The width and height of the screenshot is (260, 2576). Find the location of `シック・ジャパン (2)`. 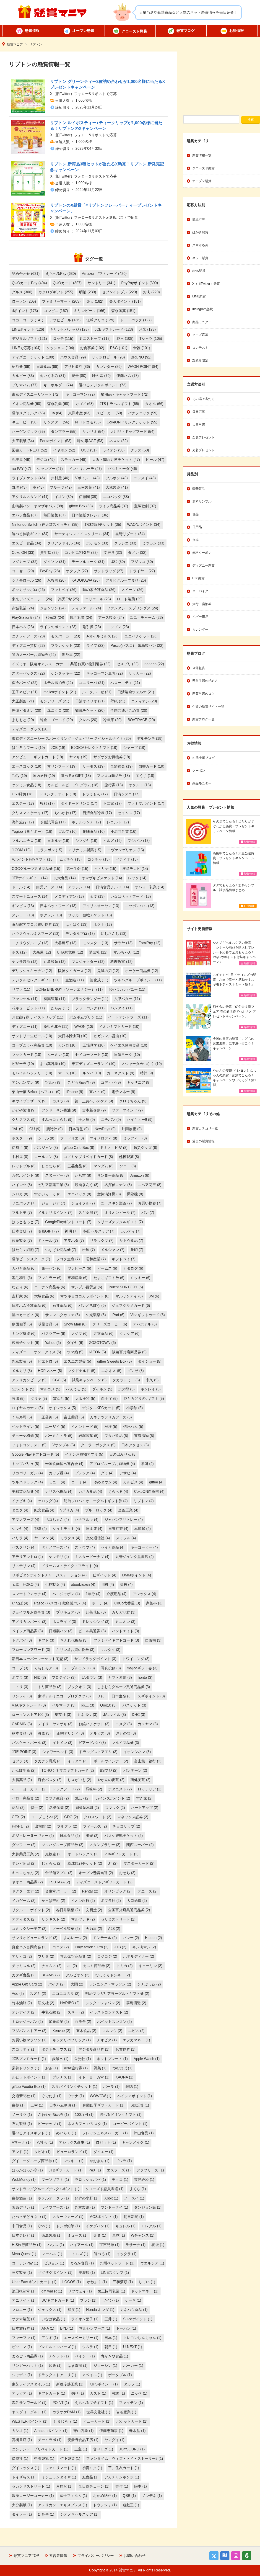

シック・ジャパン (2) is located at coordinates (103, 2003).